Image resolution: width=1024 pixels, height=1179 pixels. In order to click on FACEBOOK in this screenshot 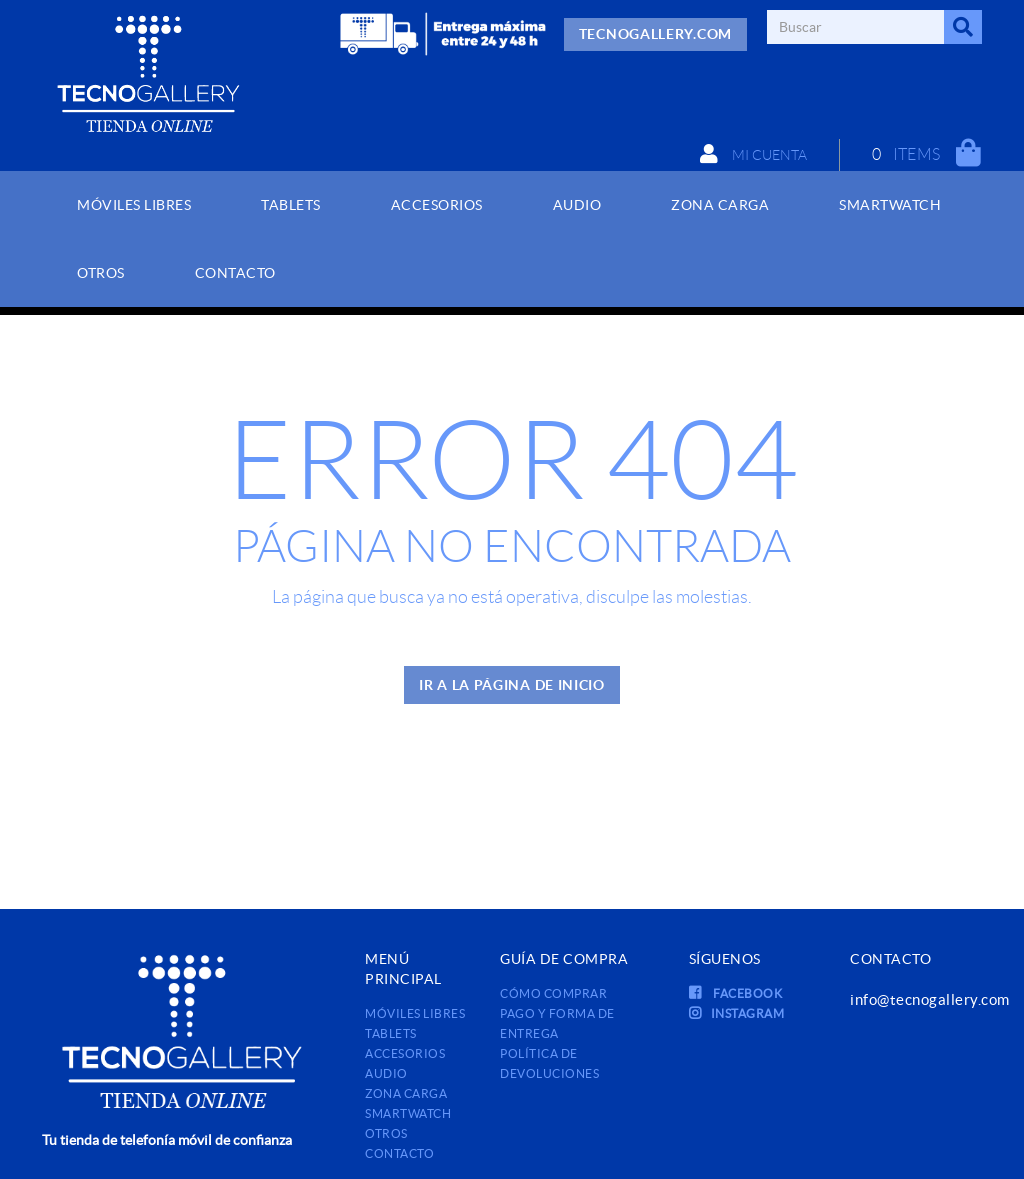, I will do `click(736, 993)`.